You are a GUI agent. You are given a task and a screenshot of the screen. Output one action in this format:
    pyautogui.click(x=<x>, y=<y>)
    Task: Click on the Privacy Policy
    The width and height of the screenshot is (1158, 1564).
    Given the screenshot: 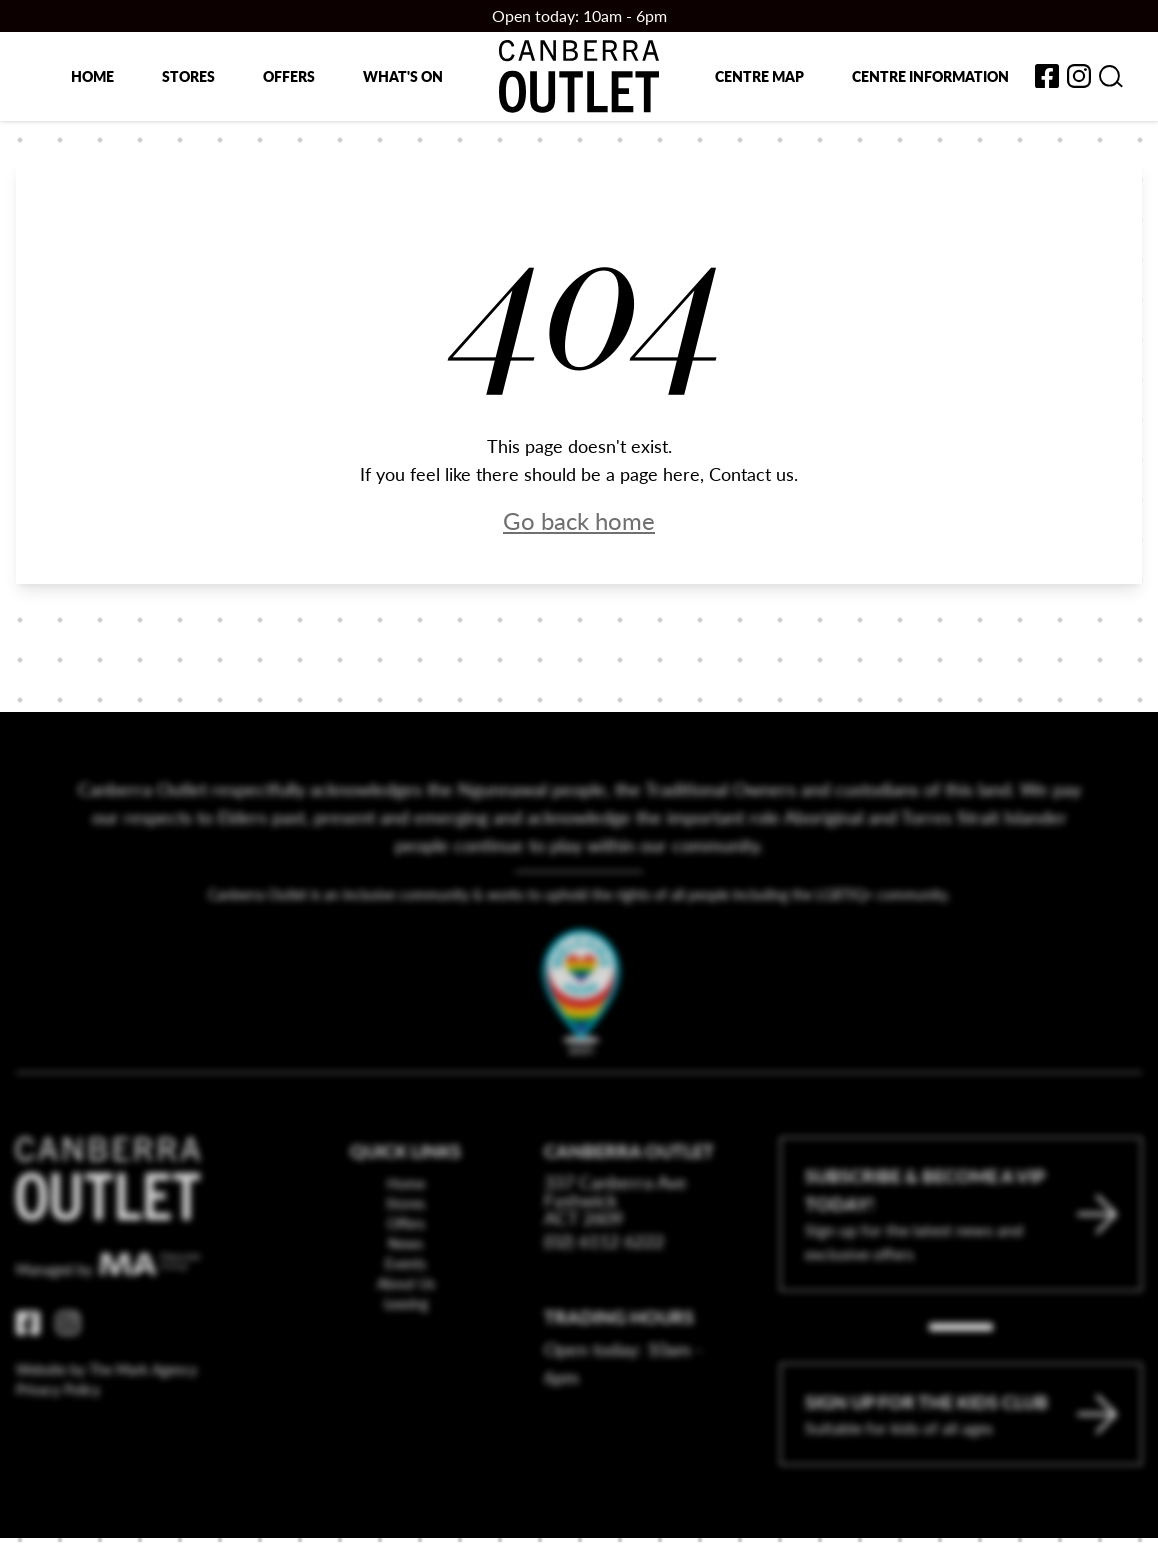 What is the action you would take?
    pyautogui.click(x=58, y=1445)
    